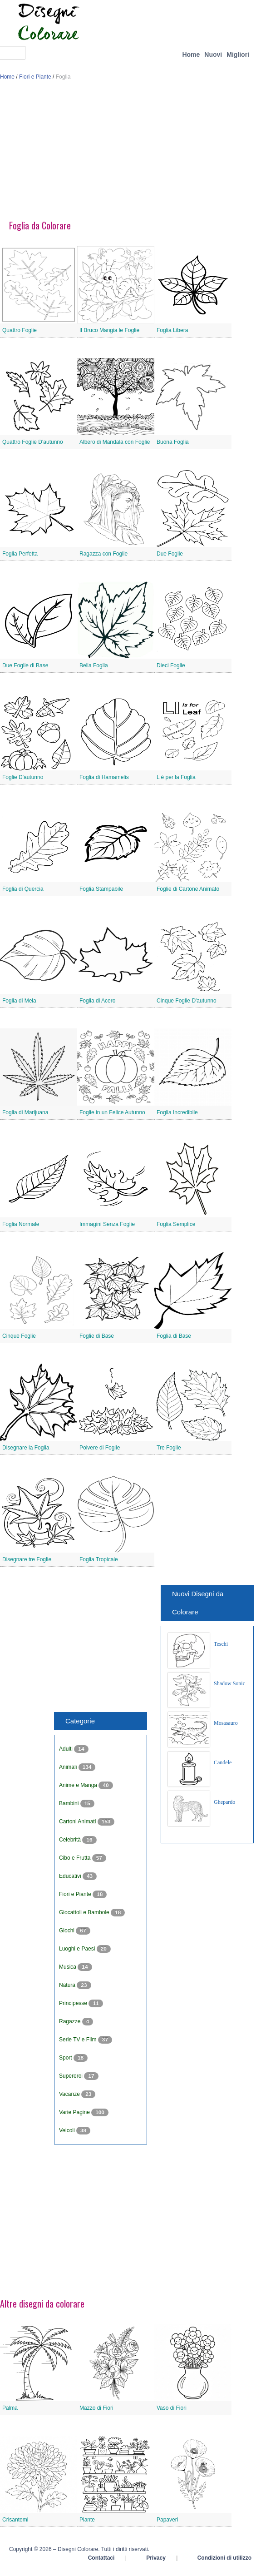  Describe the element at coordinates (103, 554) in the screenshot. I see `Ragazza con Foglie` at that location.